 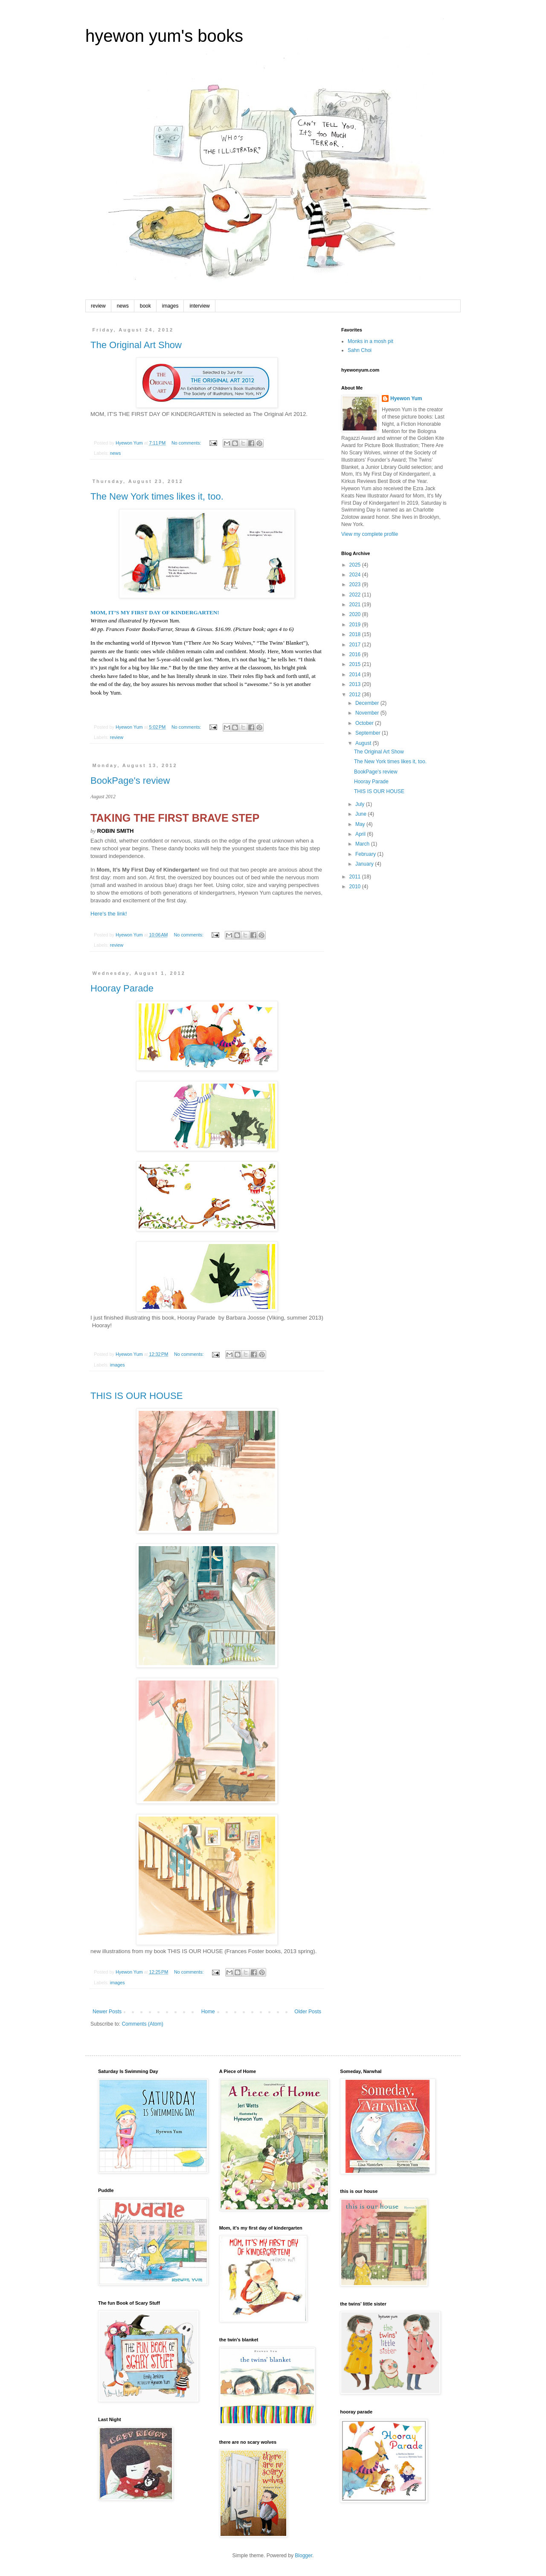 What do you see at coordinates (370, 341) in the screenshot?
I see `Monks in a mosh pit` at bounding box center [370, 341].